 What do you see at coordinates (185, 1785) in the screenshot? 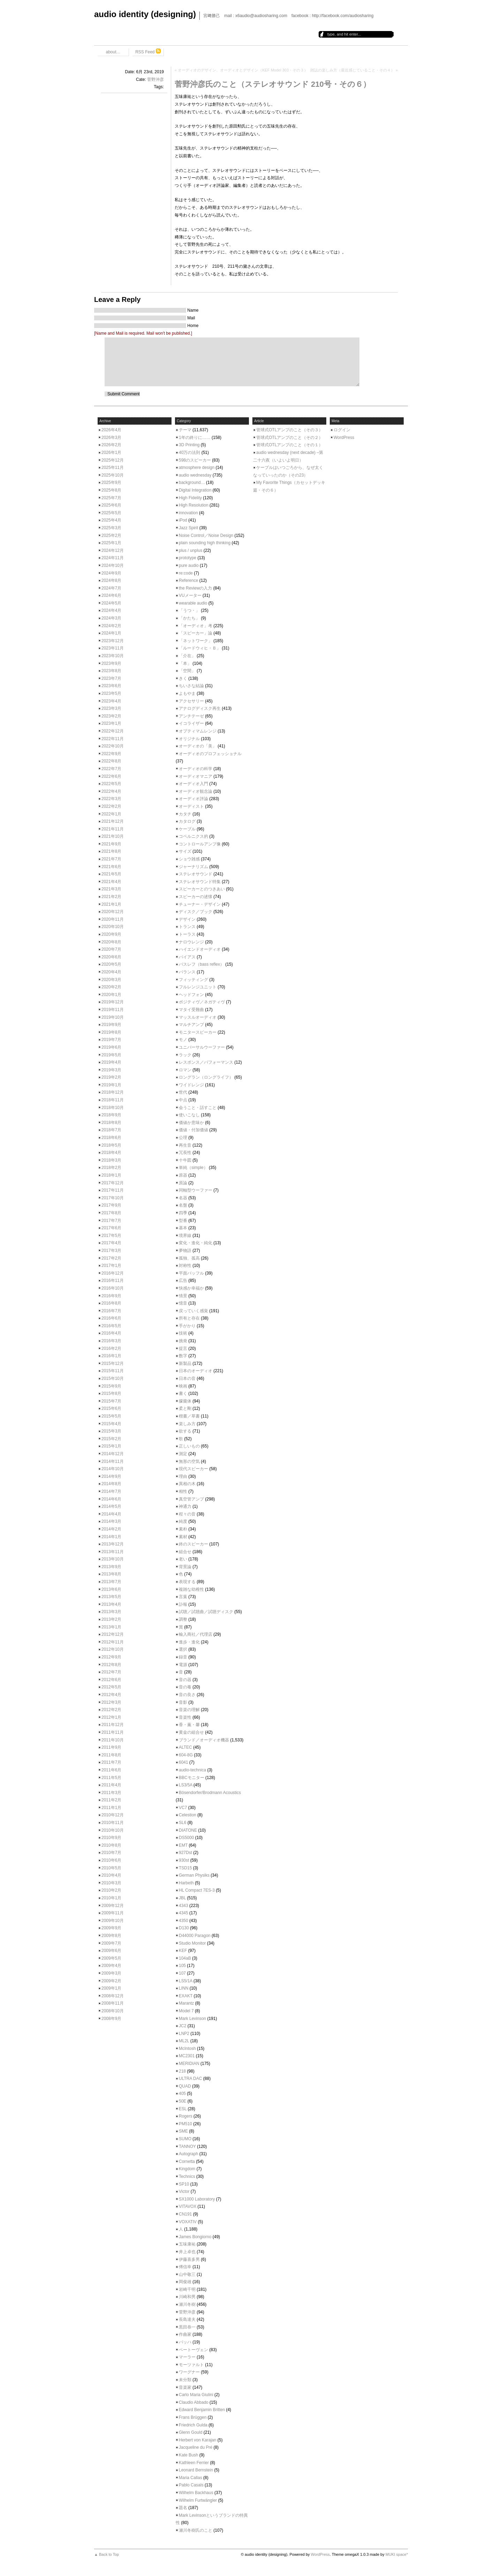
I see `LS3/5A` at bounding box center [185, 1785].